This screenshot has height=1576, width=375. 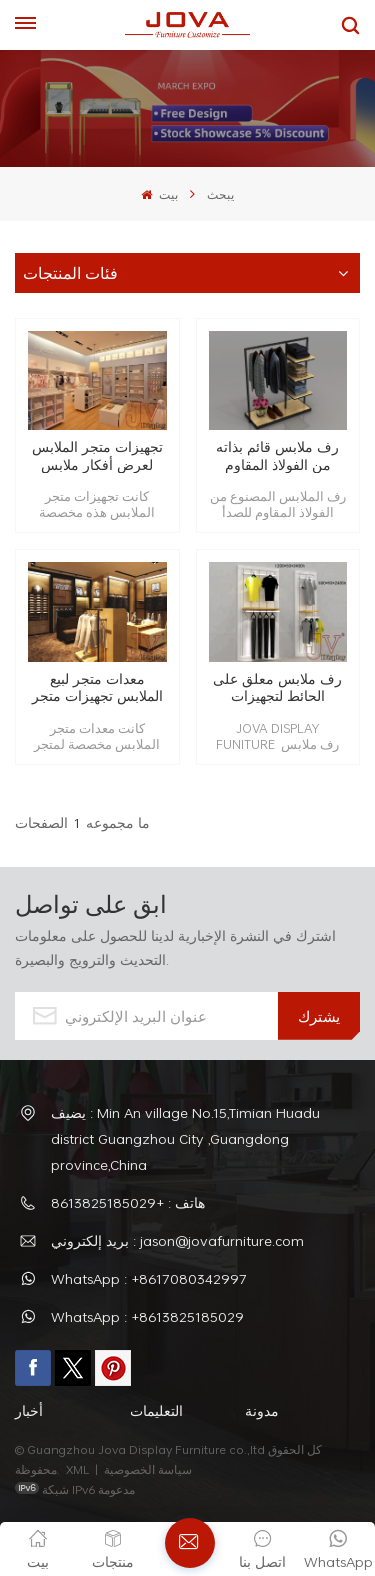 I want to click on أخبار, so click(x=29, y=1410).